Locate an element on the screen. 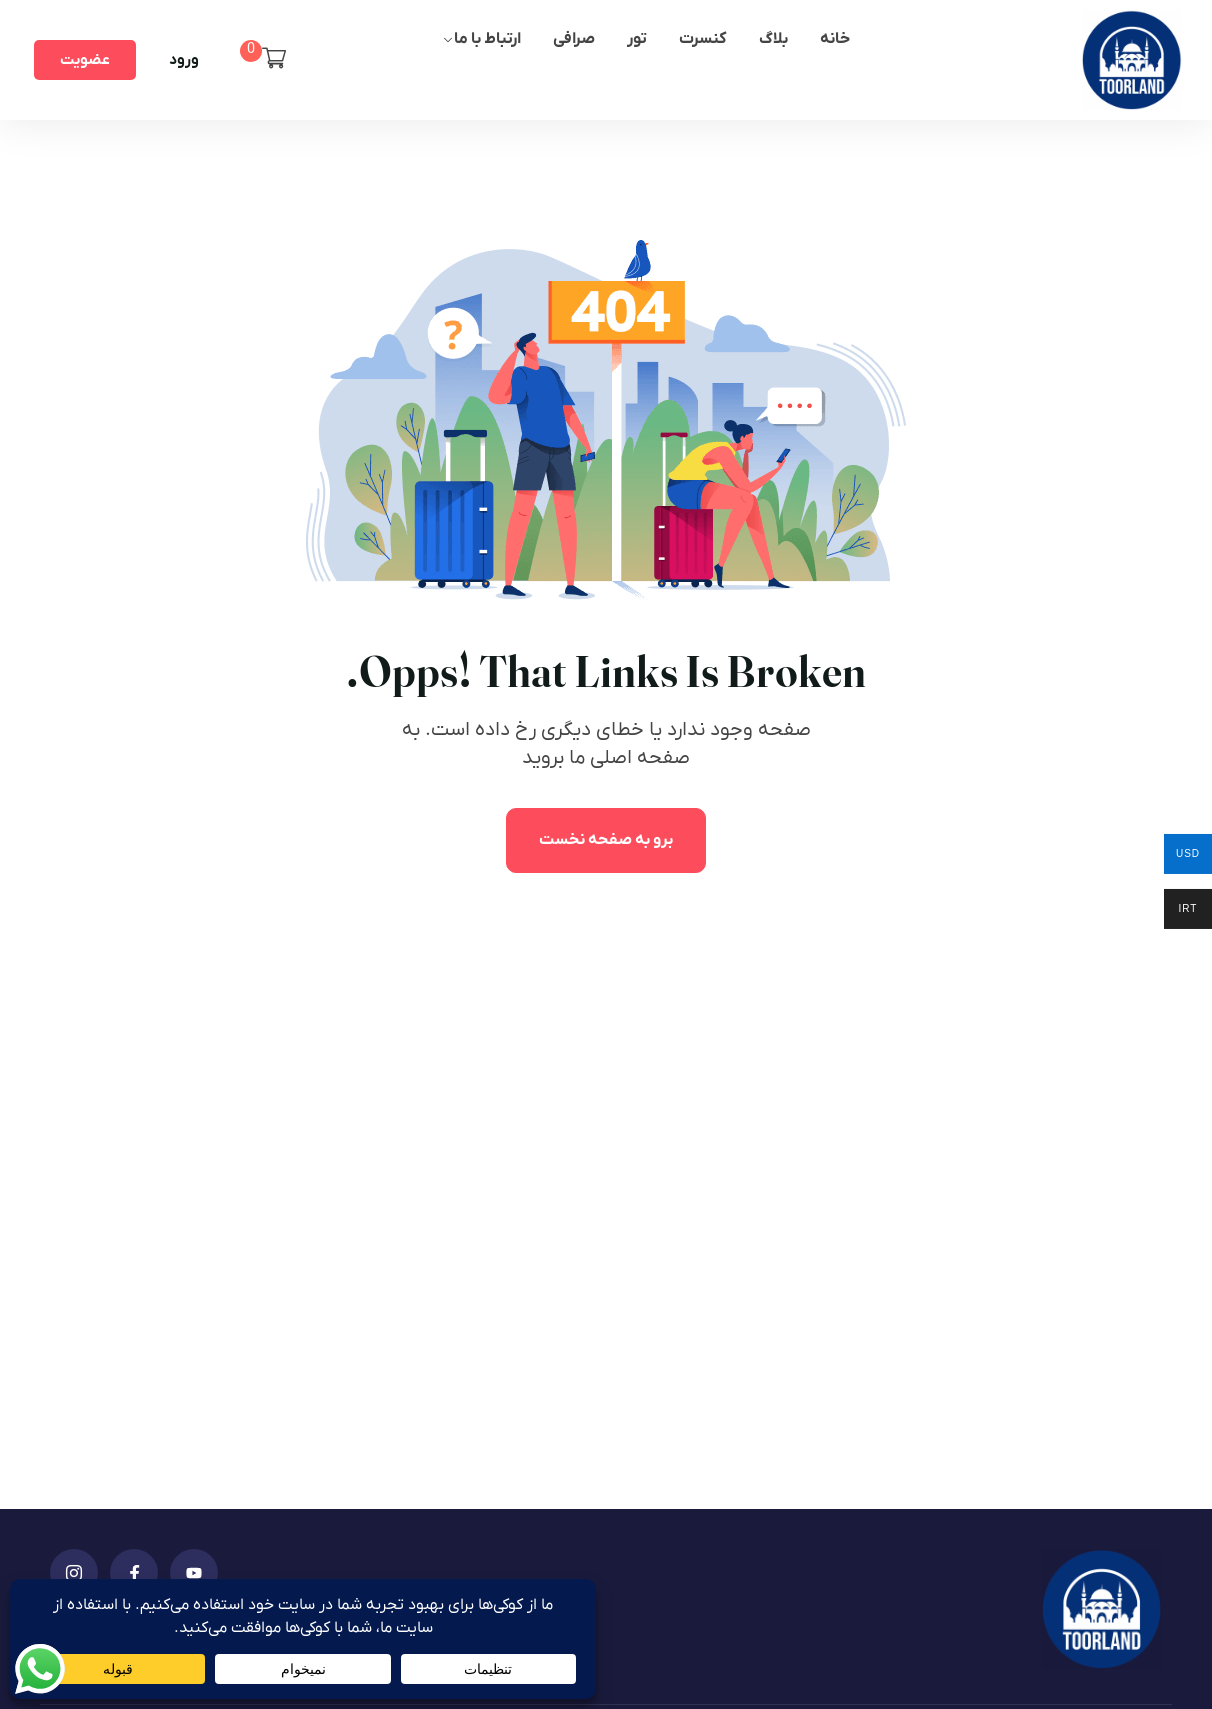 This screenshot has width=1212, height=1709. بلاگ is located at coordinates (773, 39).